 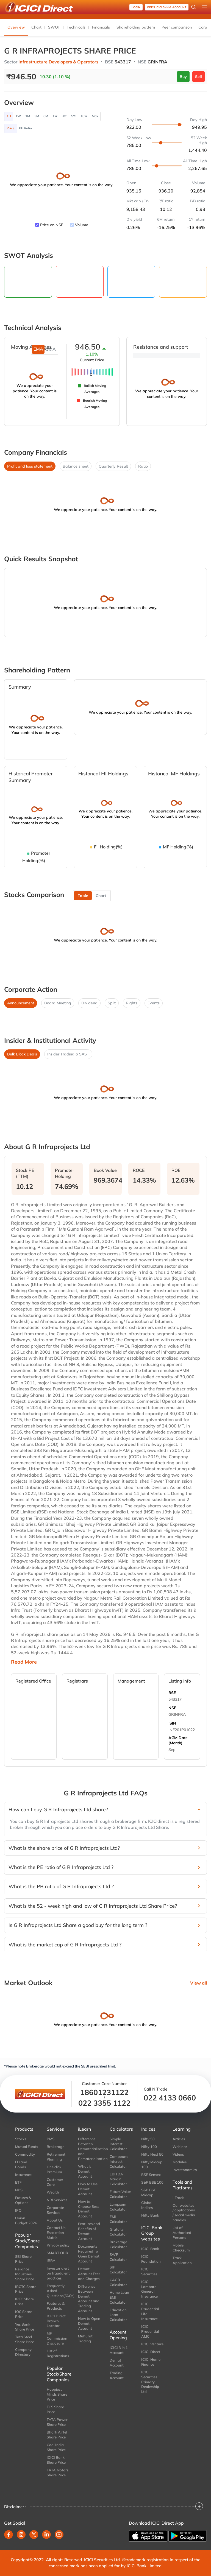 I want to click on ICICI Securities Primary Dealership Ltd, so click(x=150, y=2382).